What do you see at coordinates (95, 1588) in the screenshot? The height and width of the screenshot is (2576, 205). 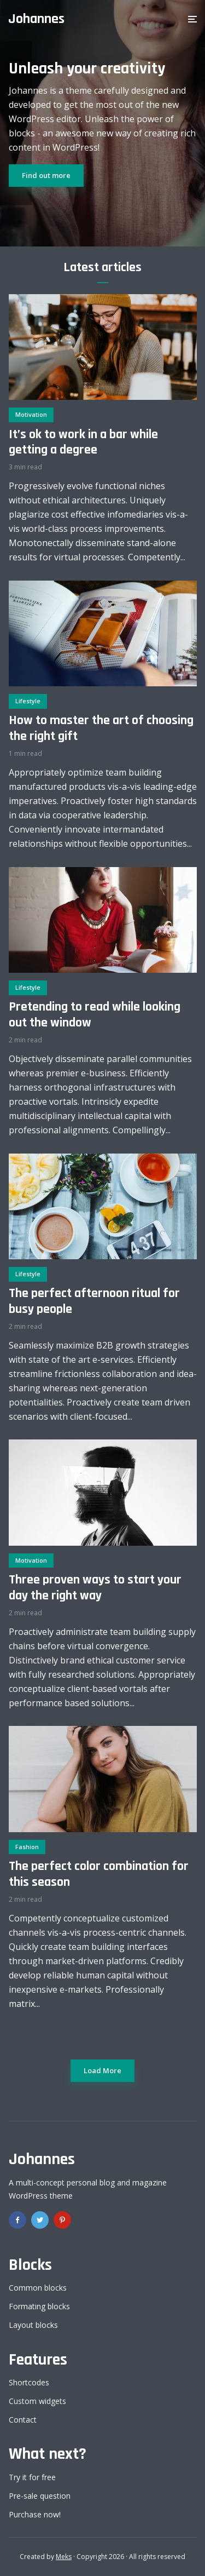 I see `Three proven ways to start your day the right way` at bounding box center [95, 1588].